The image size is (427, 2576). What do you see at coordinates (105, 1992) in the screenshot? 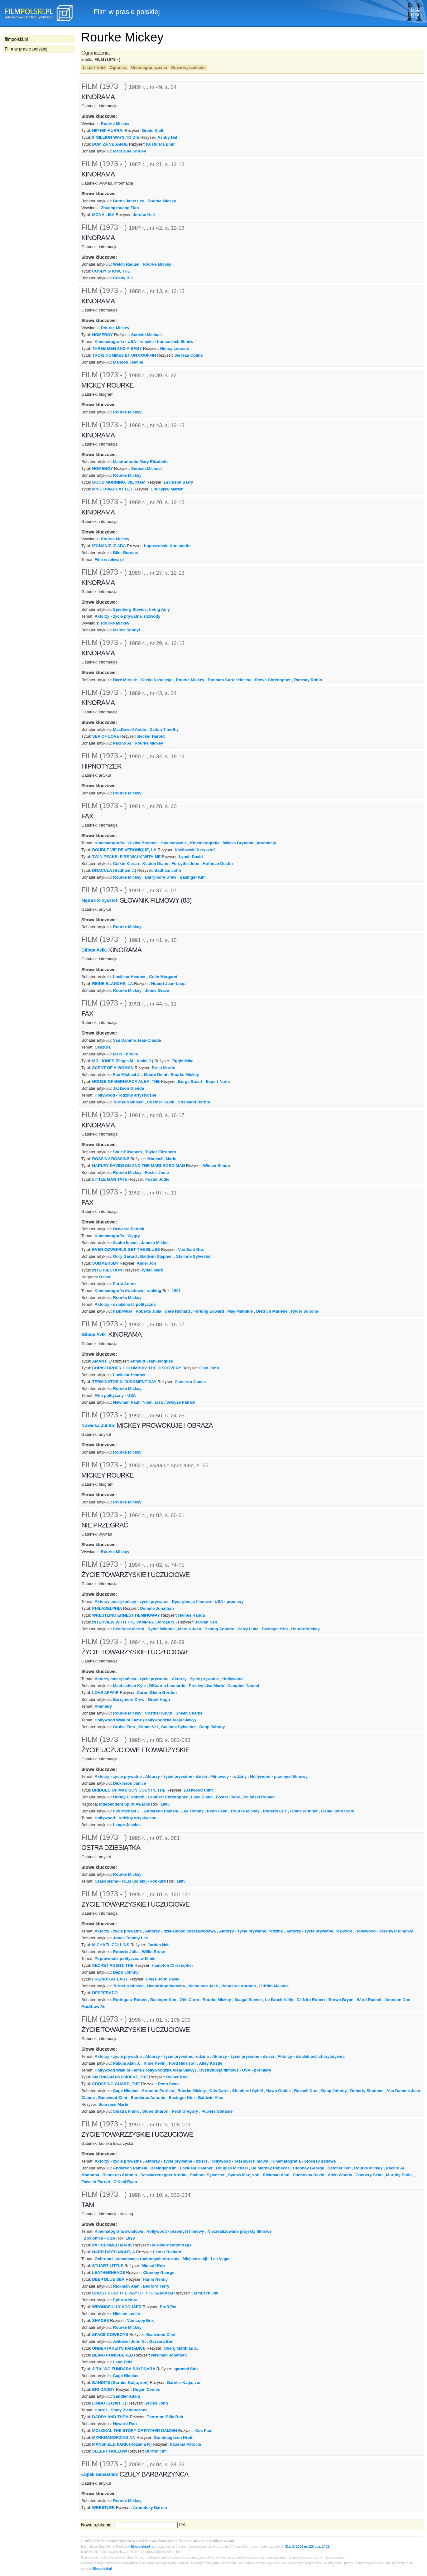
I see `DESPERADO` at bounding box center [105, 1992].